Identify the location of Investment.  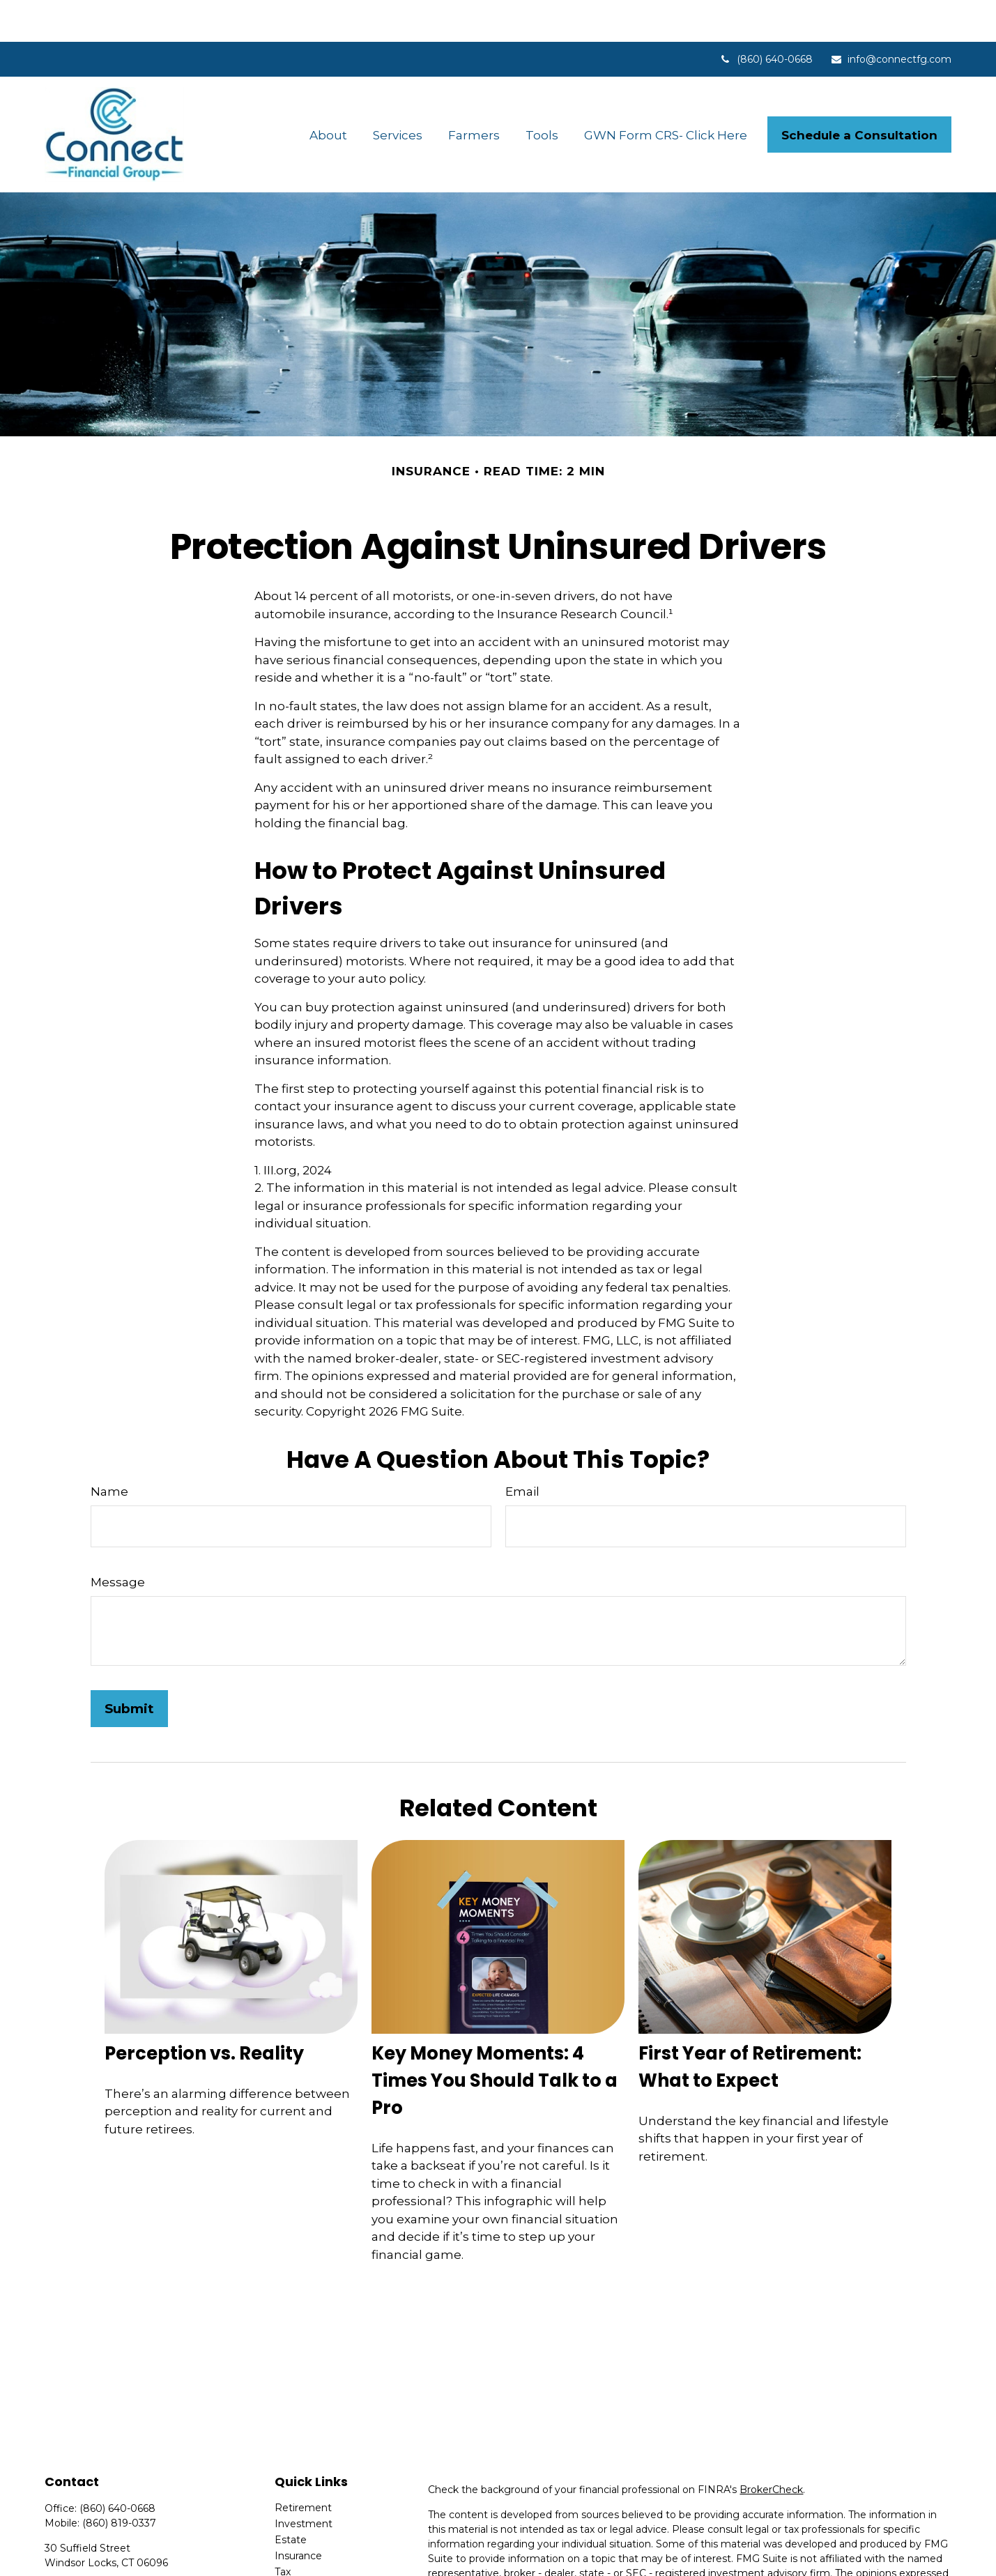
(303, 2482).